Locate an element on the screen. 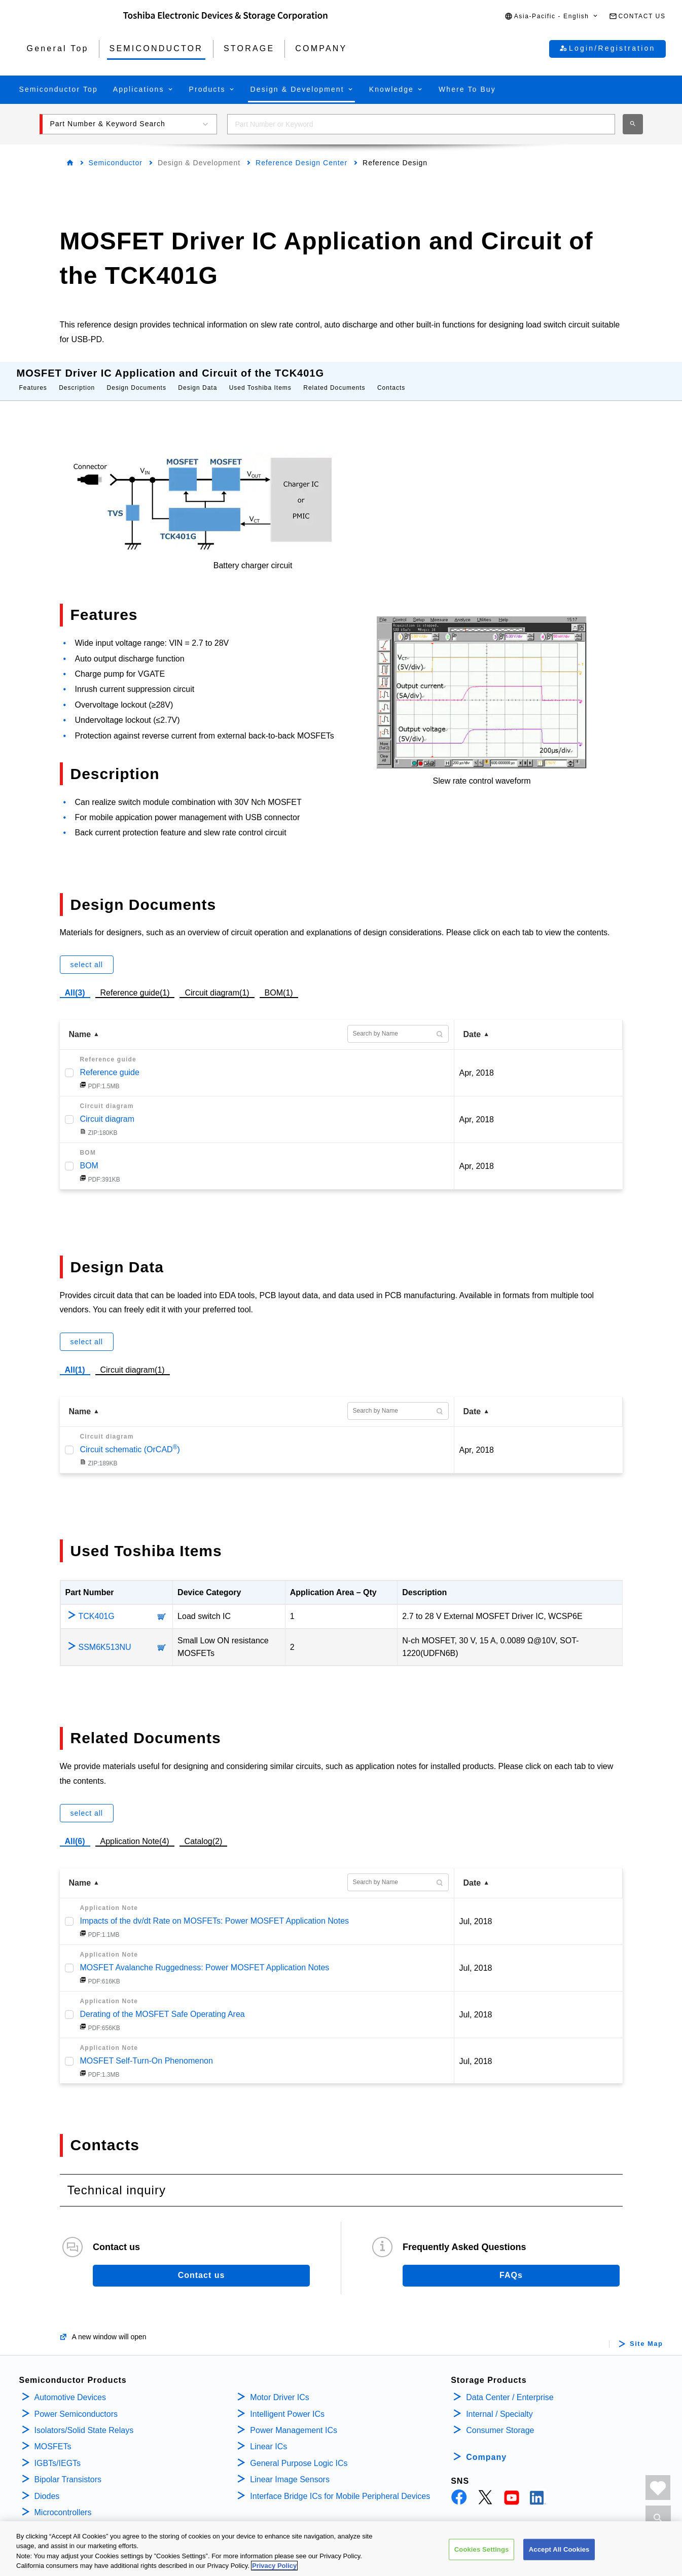 This screenshot has height=2576, width=682. Related Documents is located at coordinates (334, 377).